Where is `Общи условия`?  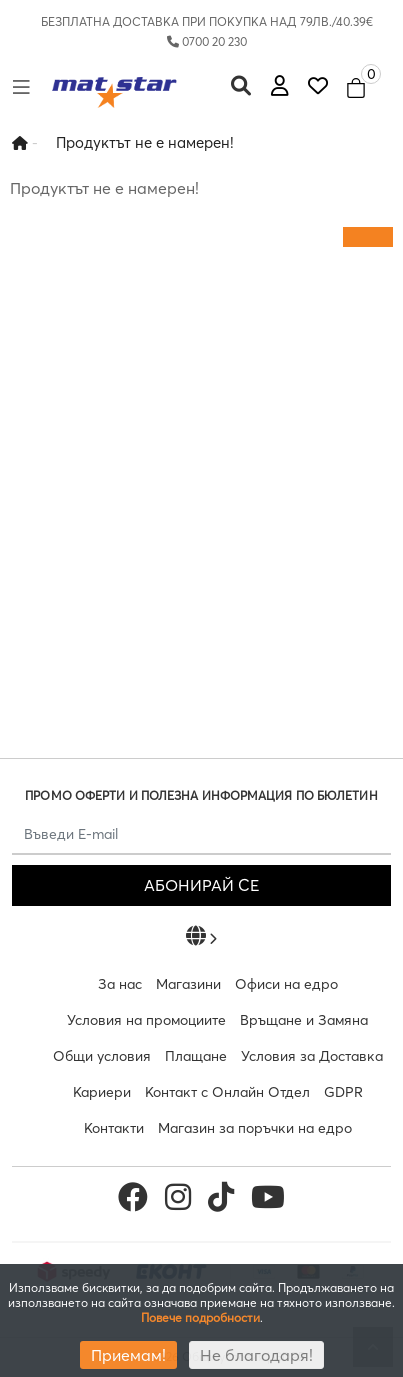 Общи условия is located at coordinates (102, 1056).